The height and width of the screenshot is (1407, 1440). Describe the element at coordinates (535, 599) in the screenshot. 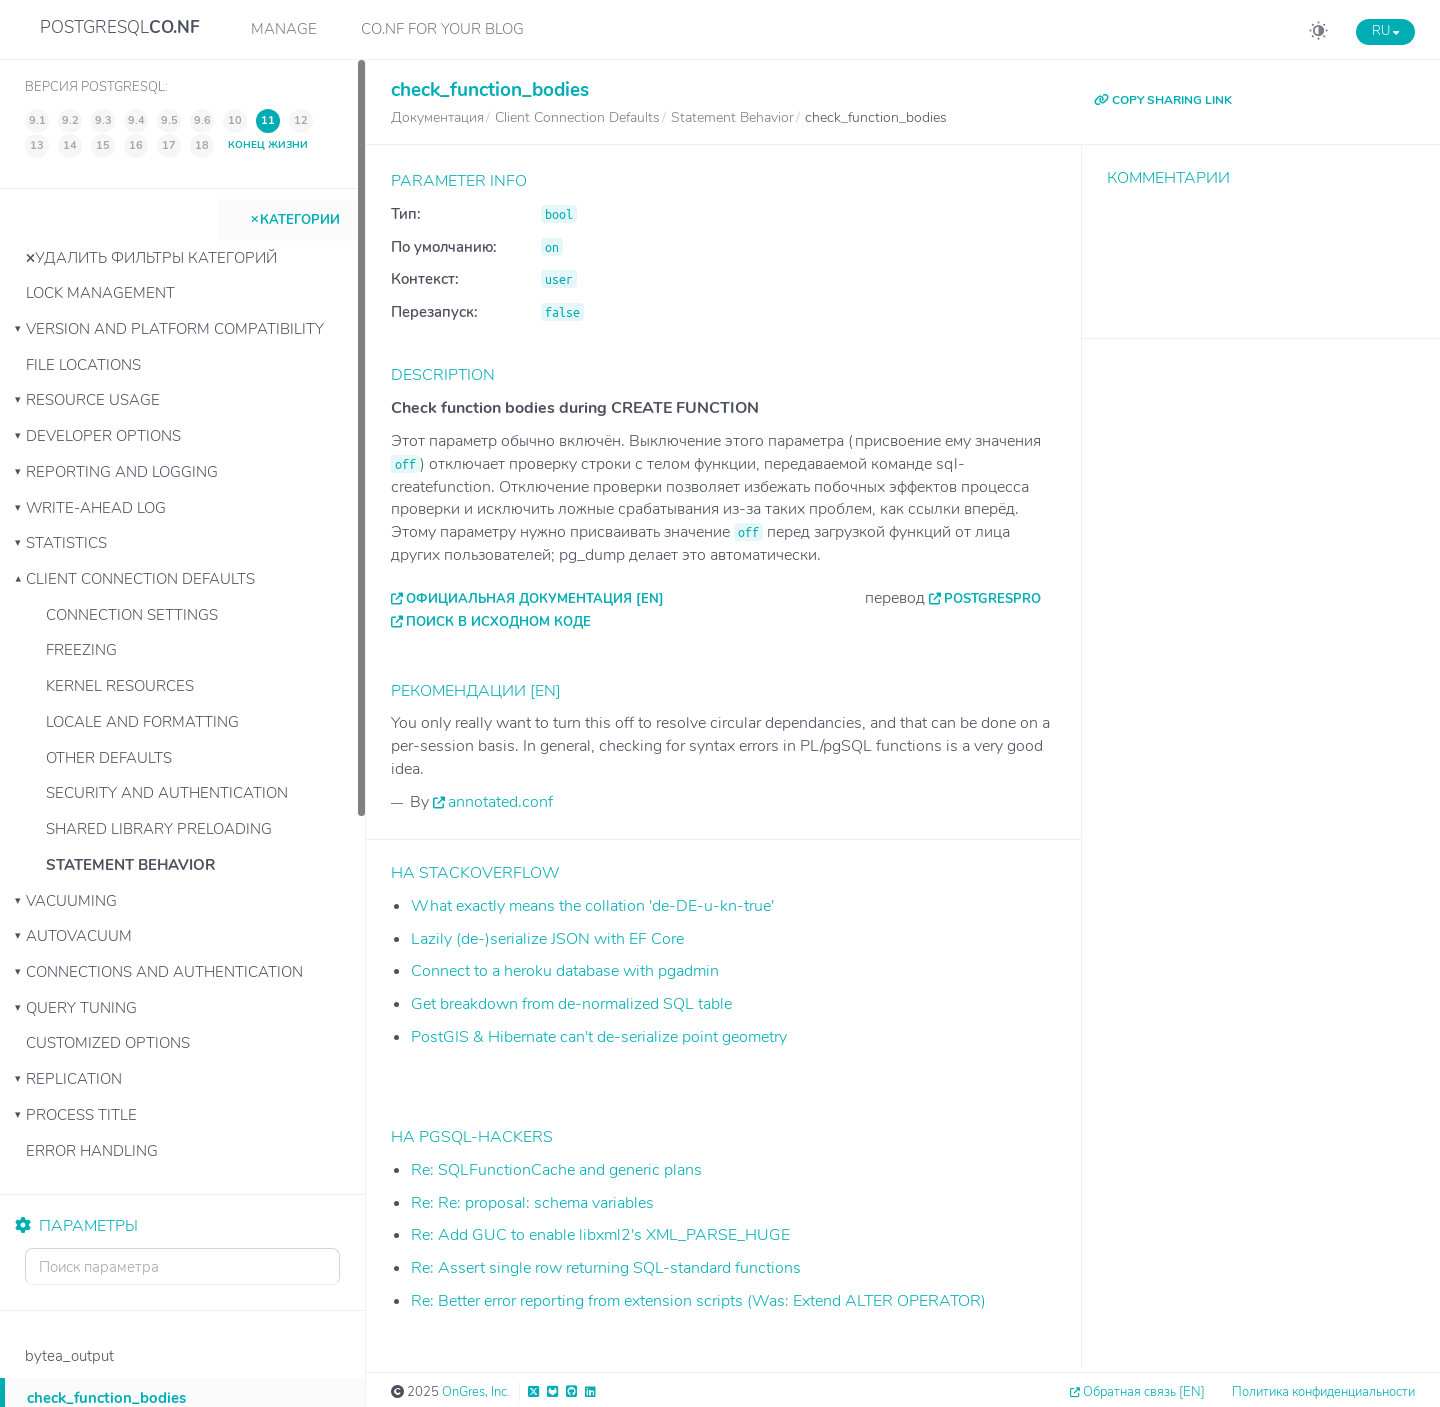

I see `Официальная документация [EN]` at that location.